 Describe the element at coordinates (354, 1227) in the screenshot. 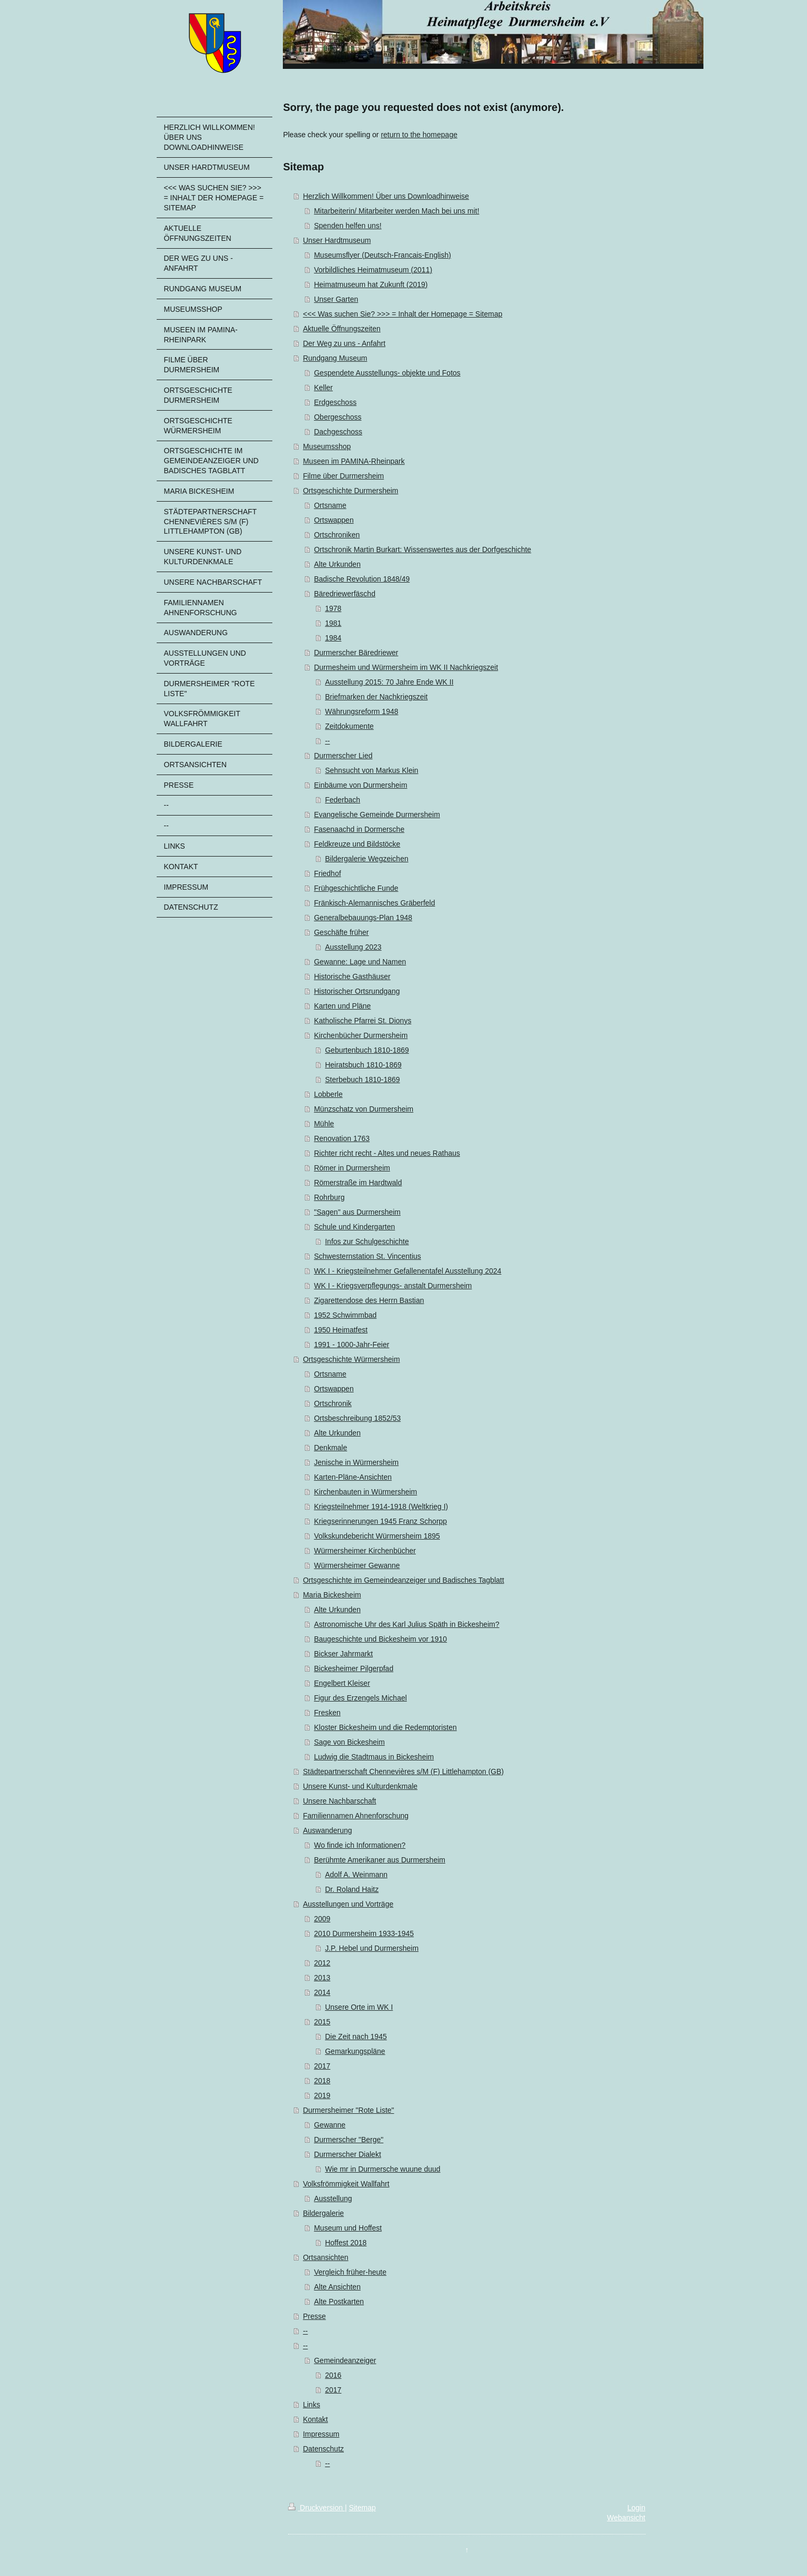

I see `Schule und Kindergarten` at that location.